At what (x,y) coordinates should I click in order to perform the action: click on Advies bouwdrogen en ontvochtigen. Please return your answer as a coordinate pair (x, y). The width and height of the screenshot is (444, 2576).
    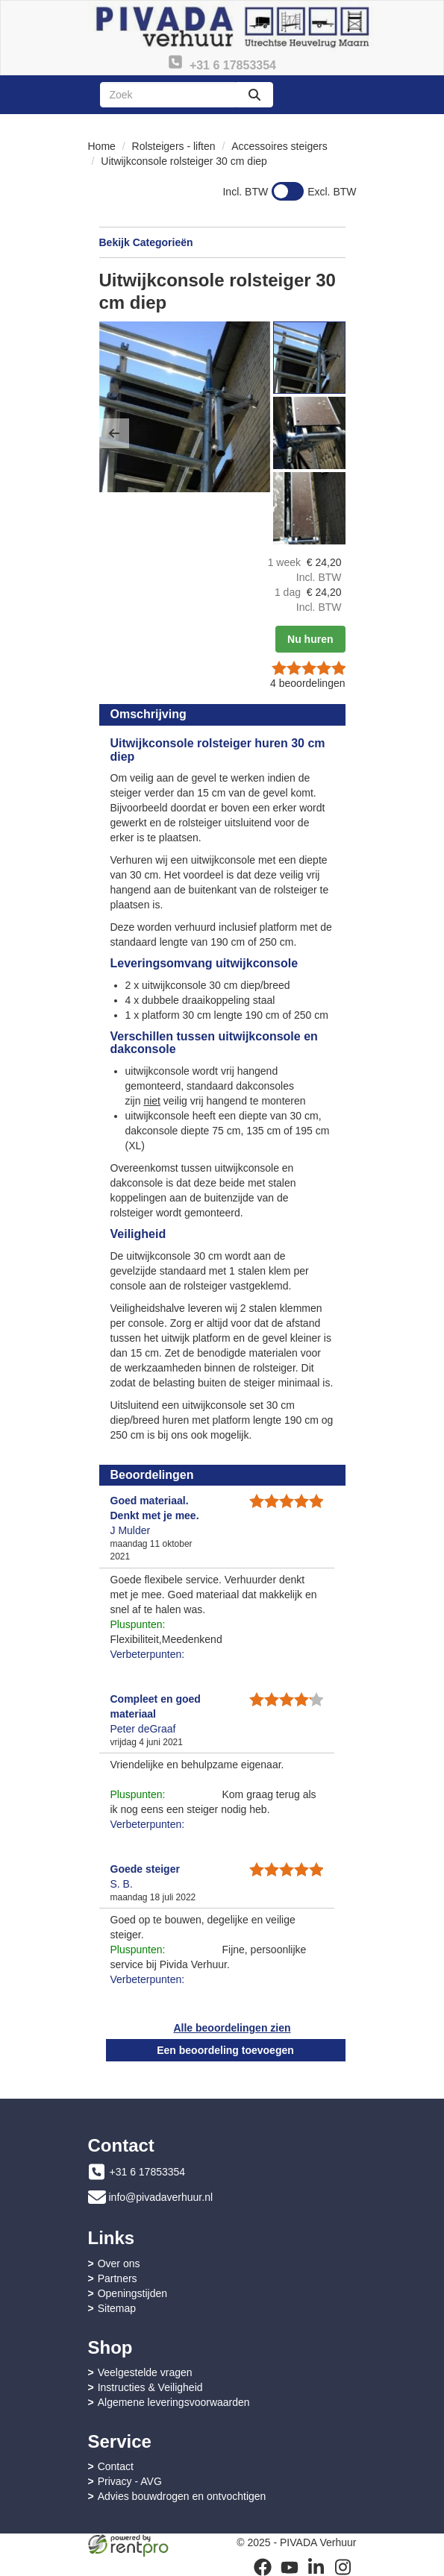
    Looking at the image, I should click on (182, 2496).